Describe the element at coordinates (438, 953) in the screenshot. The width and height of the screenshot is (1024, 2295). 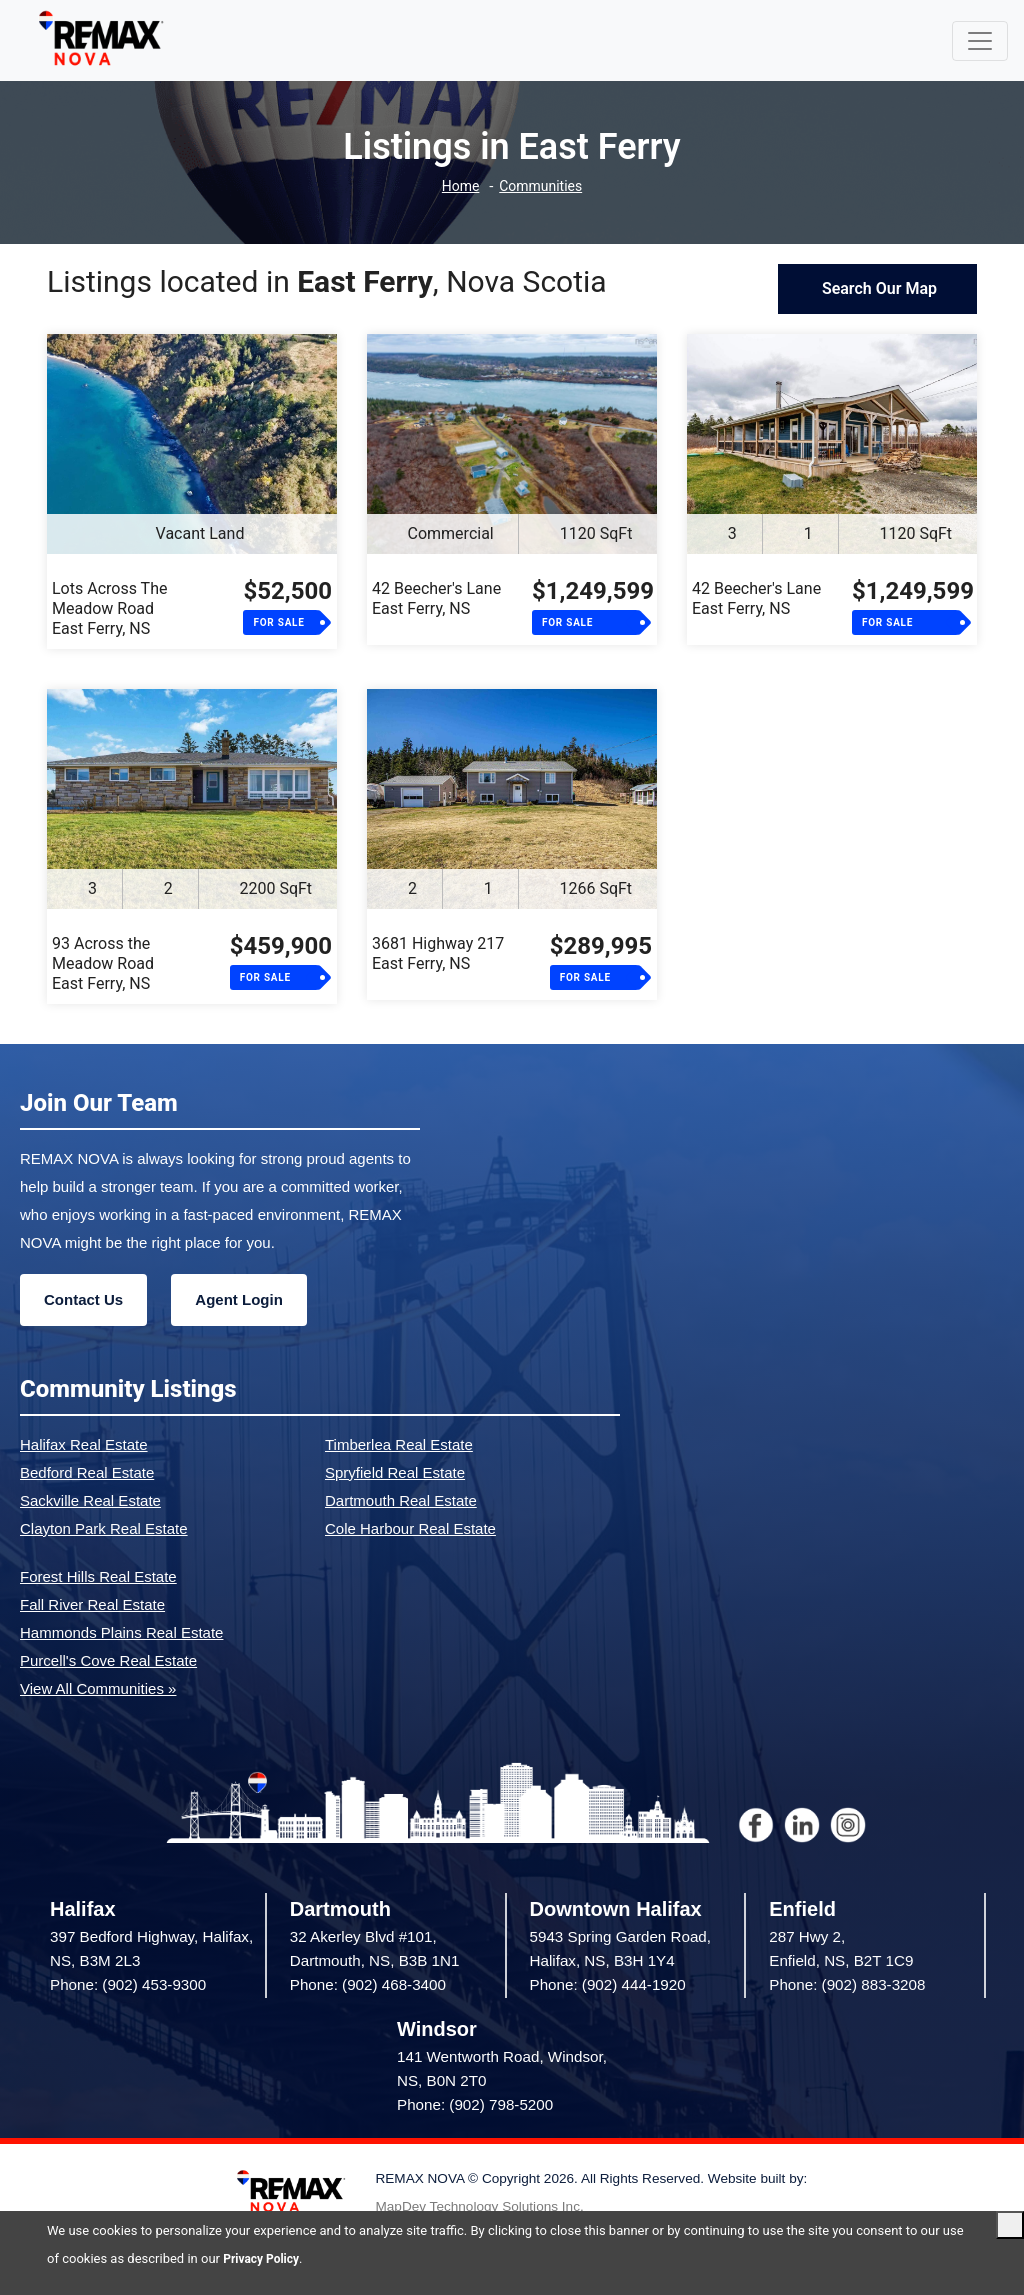
I see `3681 Highway 217East Ferry, NS` at that location.